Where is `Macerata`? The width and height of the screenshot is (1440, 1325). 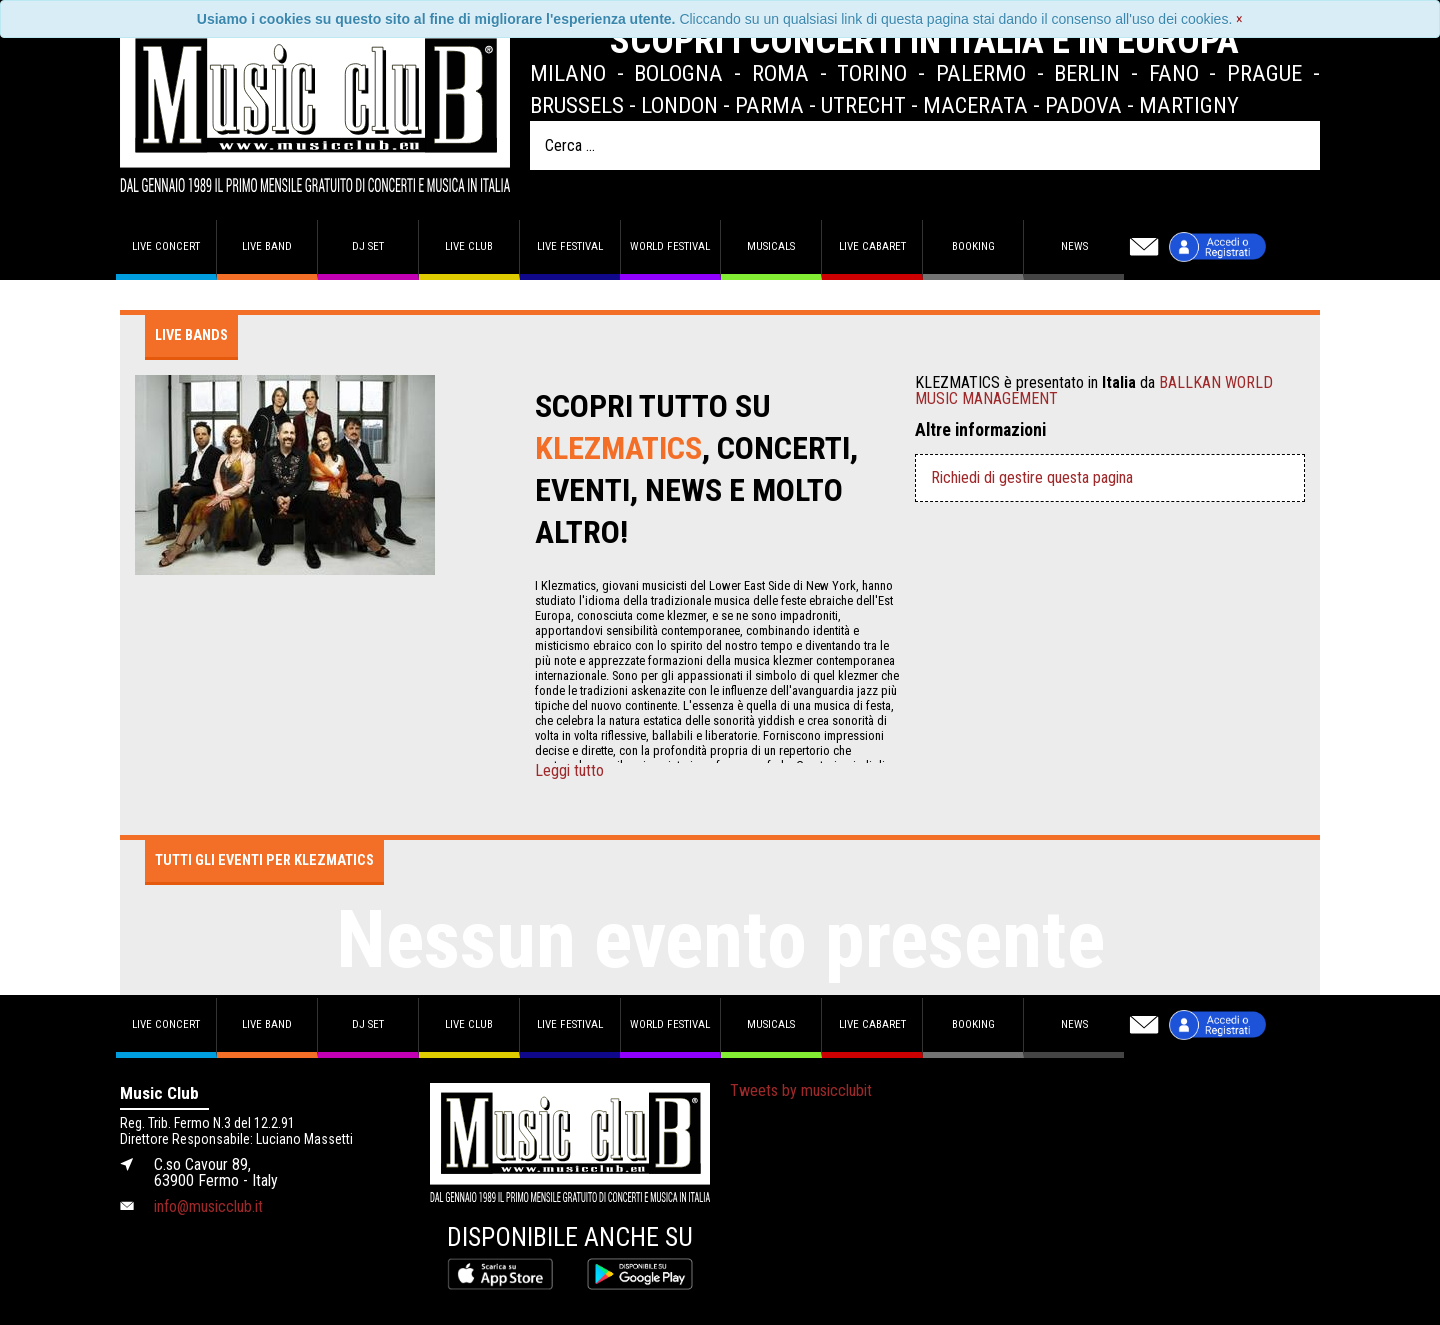
Macerata is located at coordinates (975, 105).